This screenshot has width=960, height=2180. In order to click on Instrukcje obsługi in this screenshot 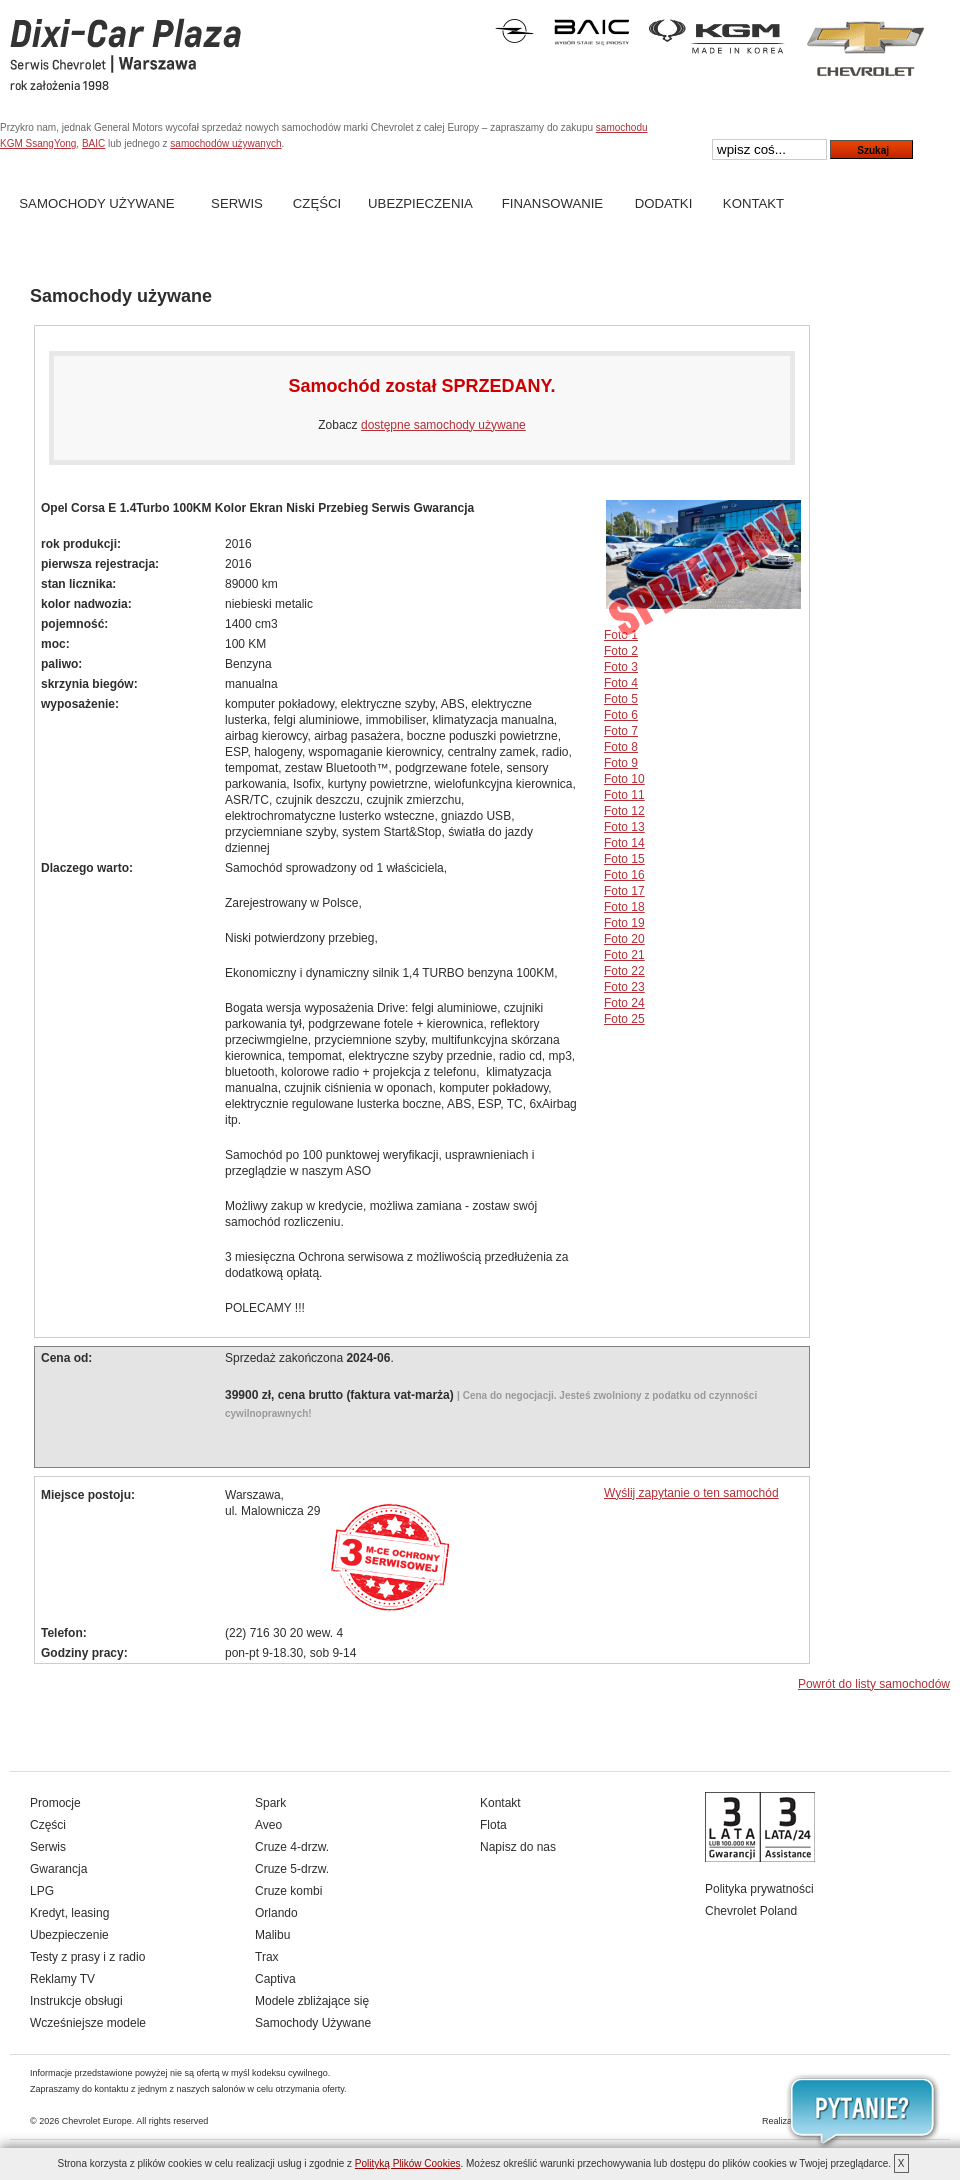, I will do `click(76, 2001)`.